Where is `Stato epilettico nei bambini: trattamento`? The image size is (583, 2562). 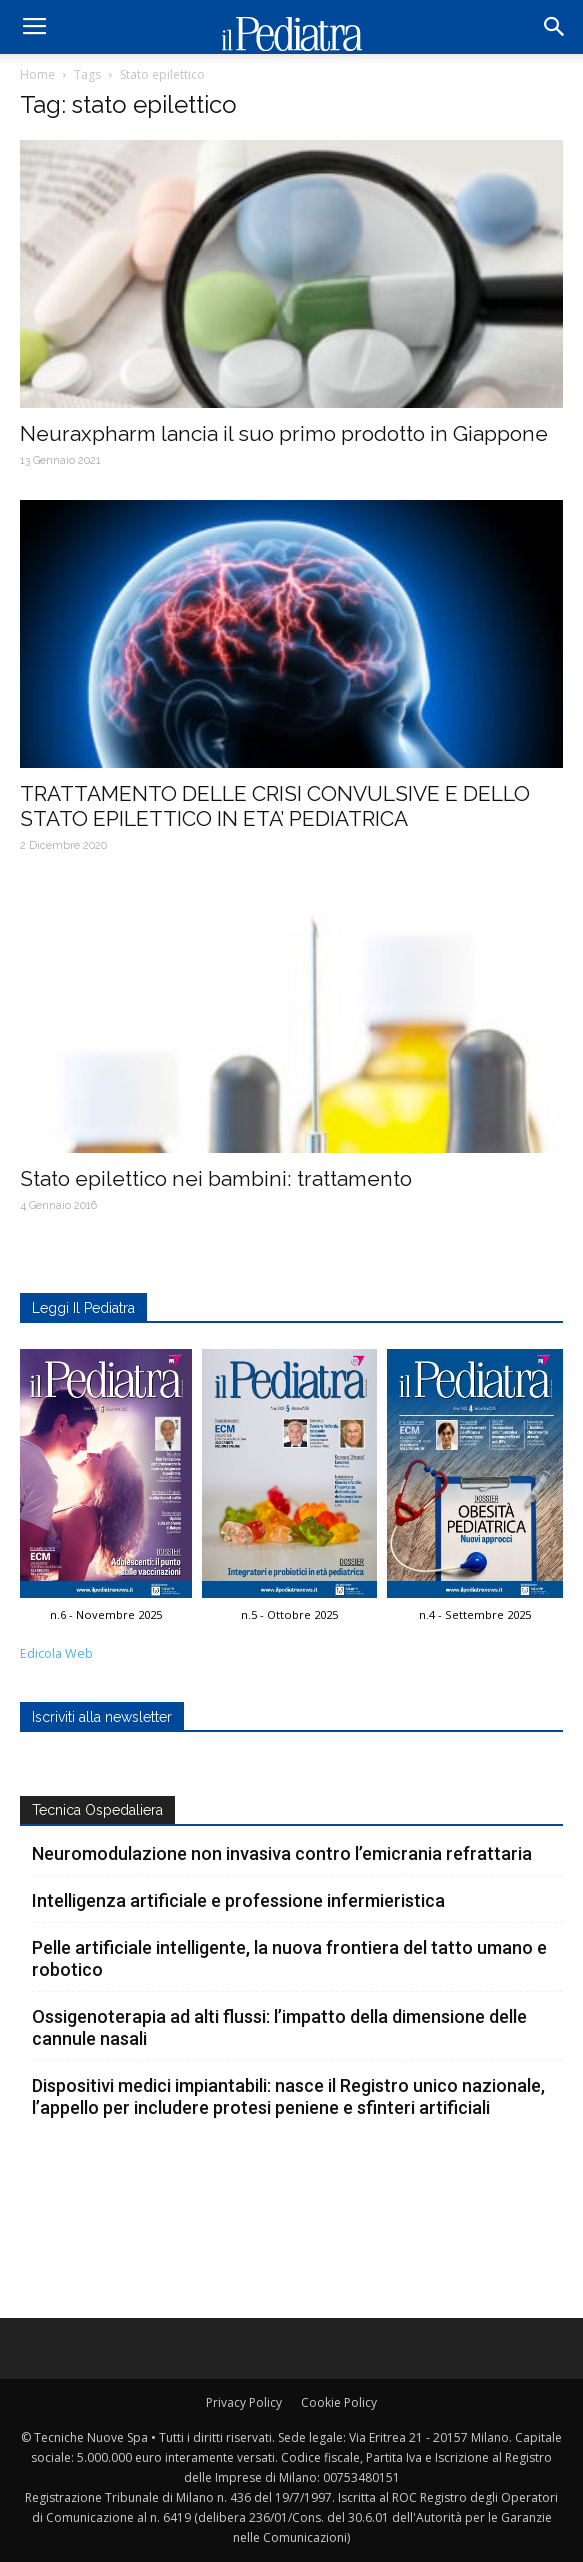 Stato epilettico nei bambini: trattamento is located at coordinates (216, 1178).